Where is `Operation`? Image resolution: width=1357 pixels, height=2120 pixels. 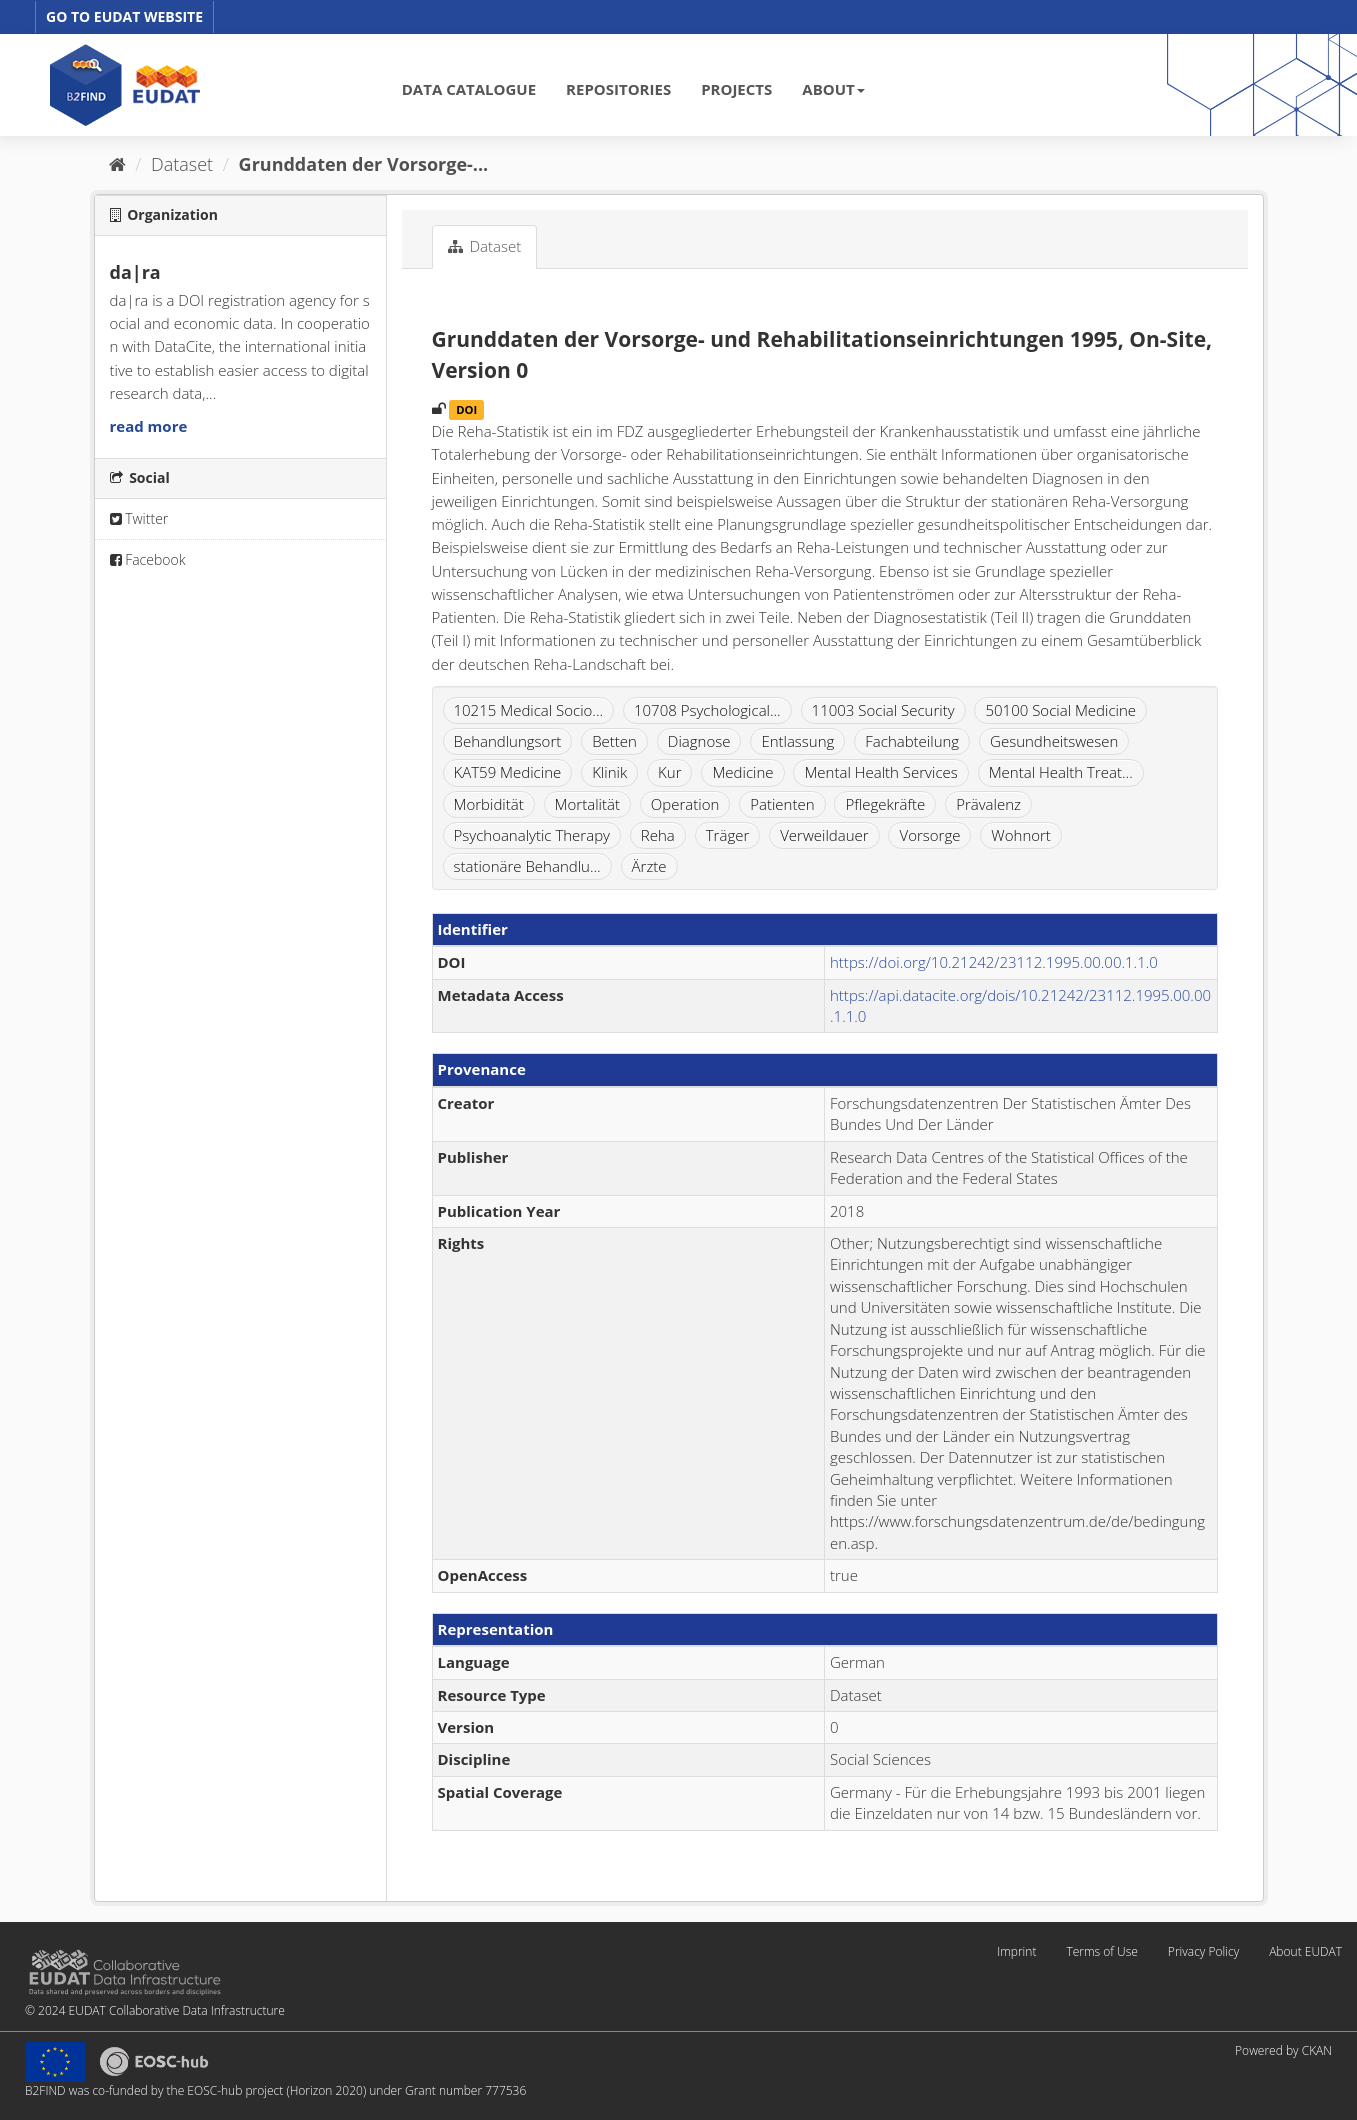
Operation is located at coordinates (685, 804).